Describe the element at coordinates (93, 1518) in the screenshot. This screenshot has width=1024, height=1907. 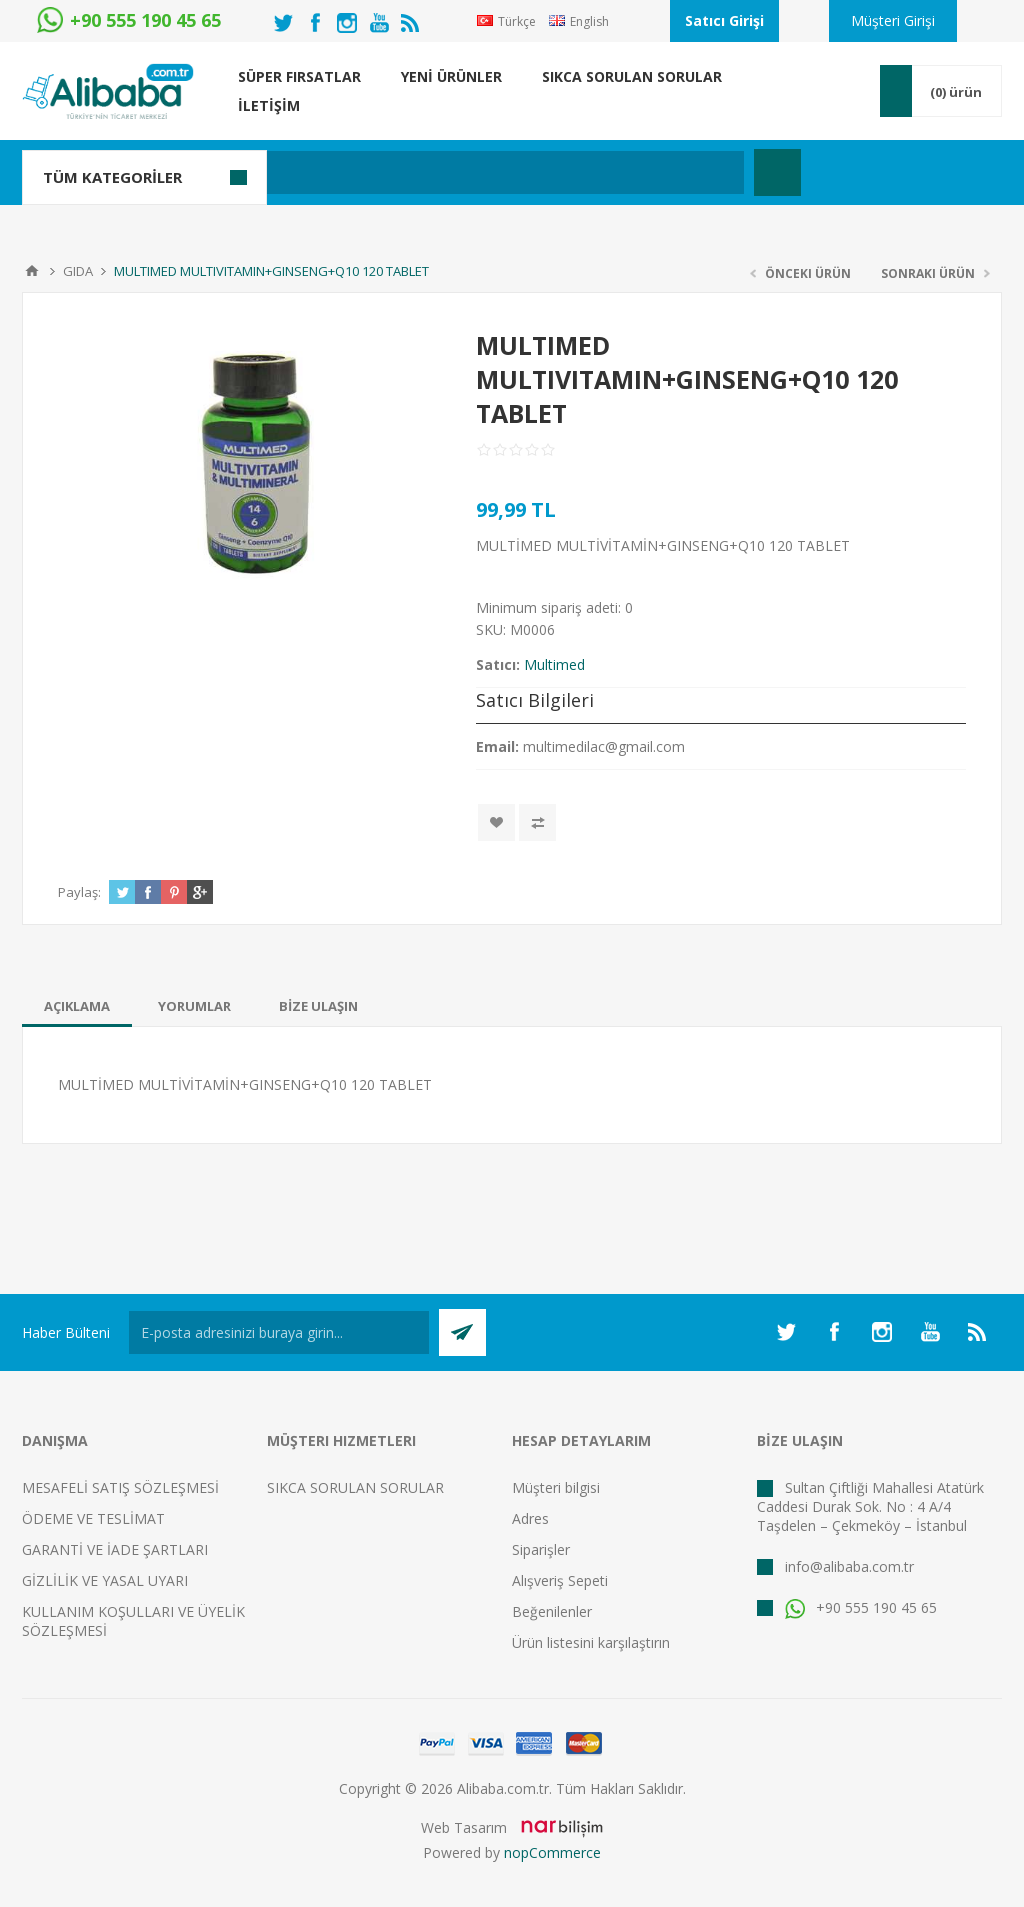
I see `ÖDEME VE TESLİMAT` at that location.